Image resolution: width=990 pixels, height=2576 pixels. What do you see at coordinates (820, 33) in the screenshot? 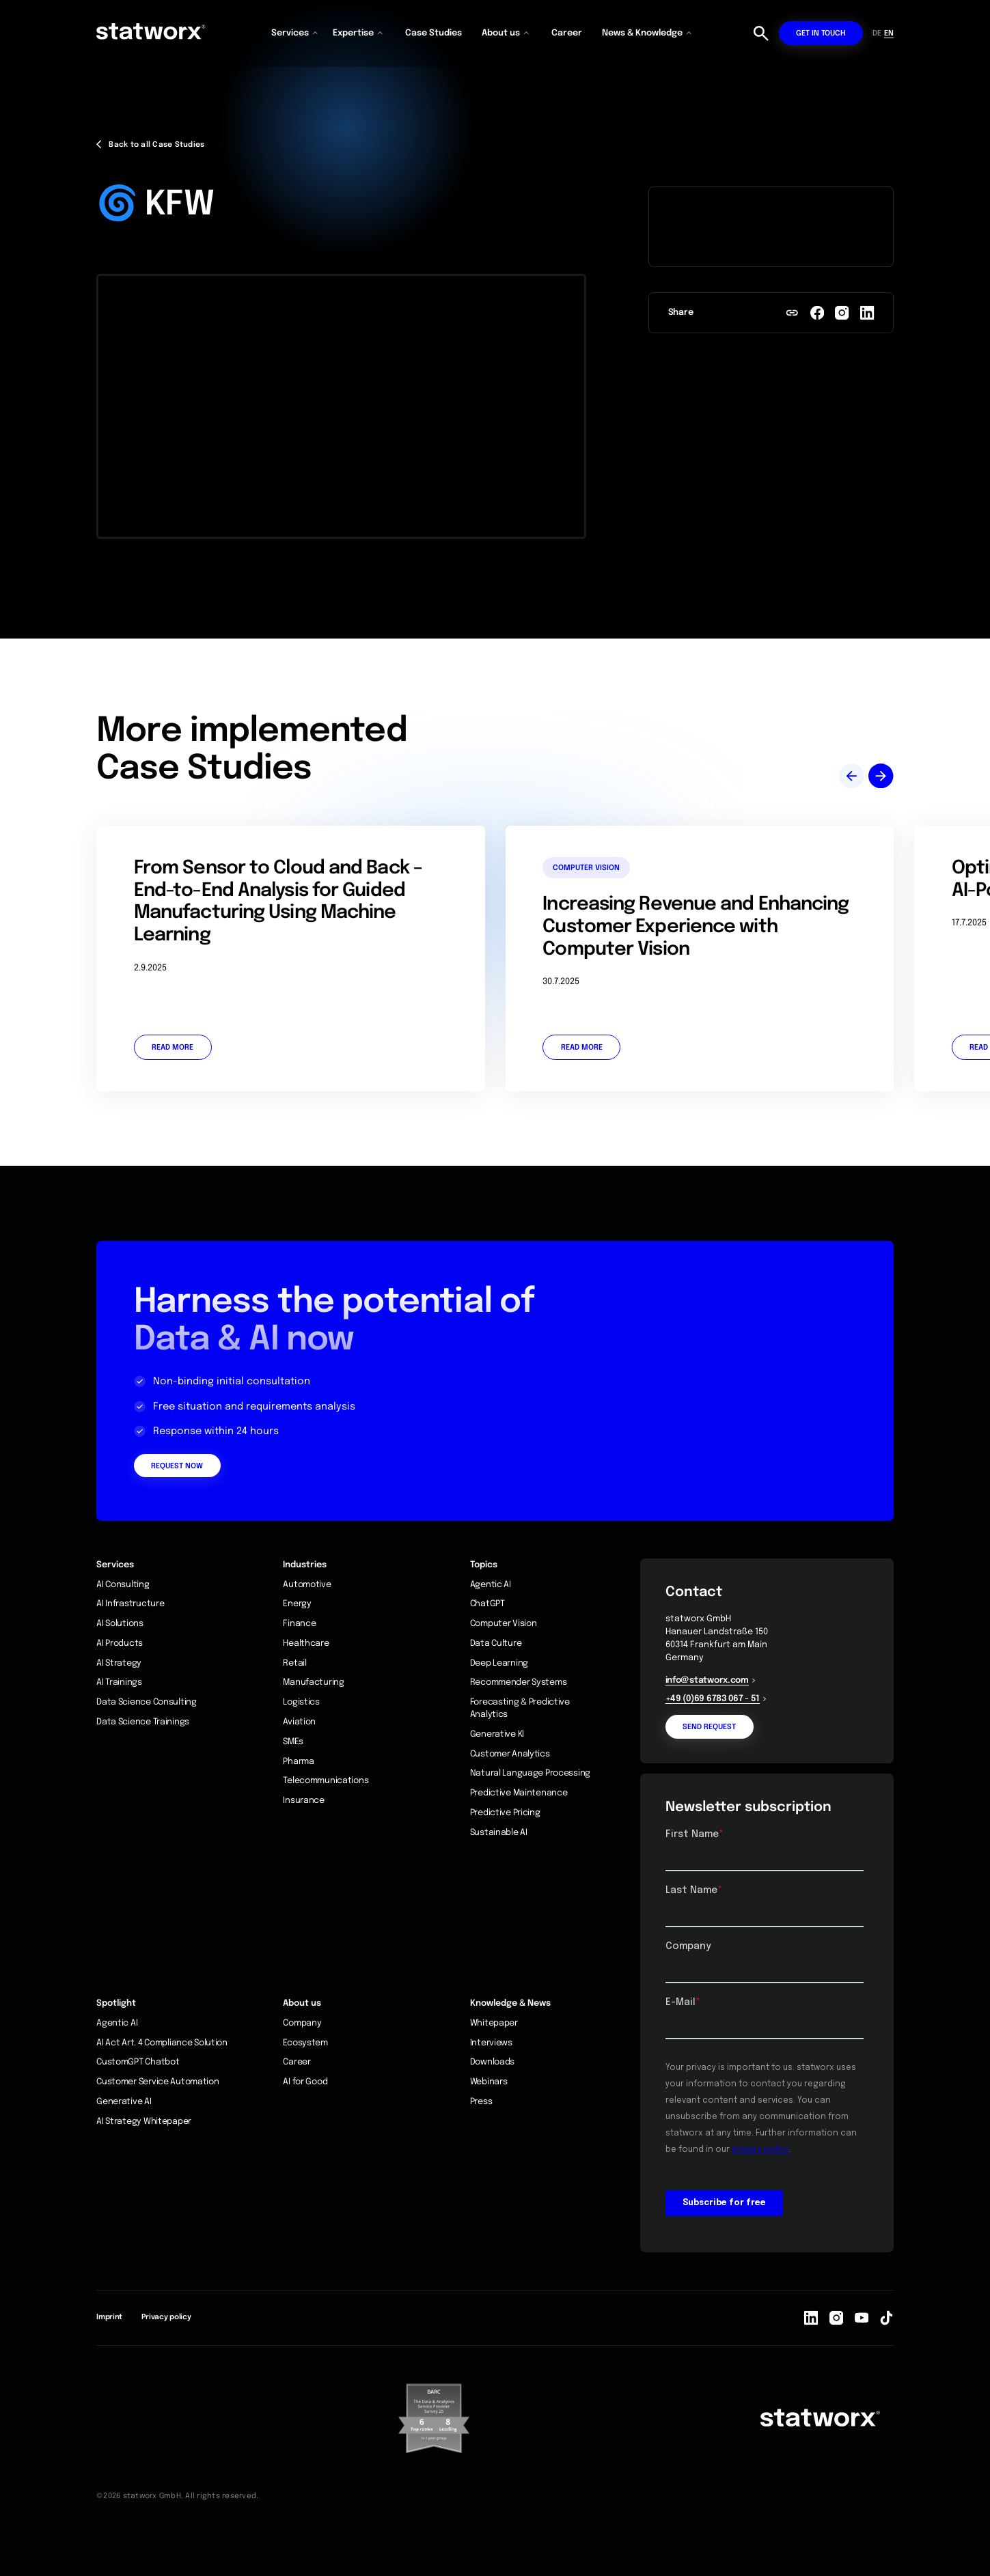
I see `Get in touch` at bounding box center [820, 33].